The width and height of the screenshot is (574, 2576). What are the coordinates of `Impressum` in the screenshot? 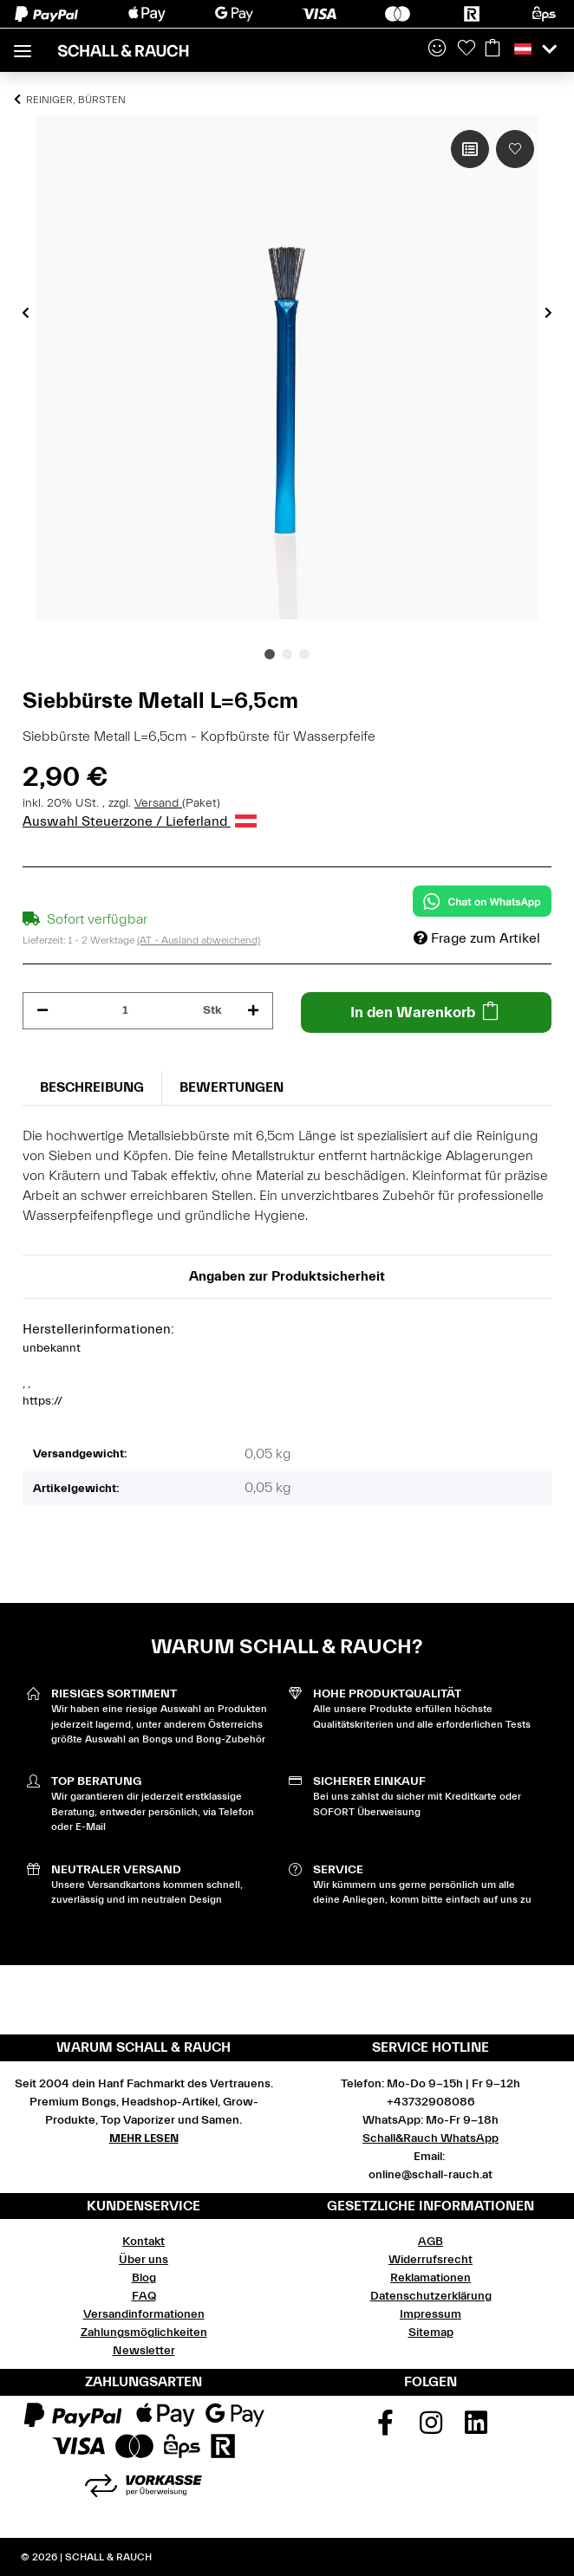 It's located at (430, 2314).